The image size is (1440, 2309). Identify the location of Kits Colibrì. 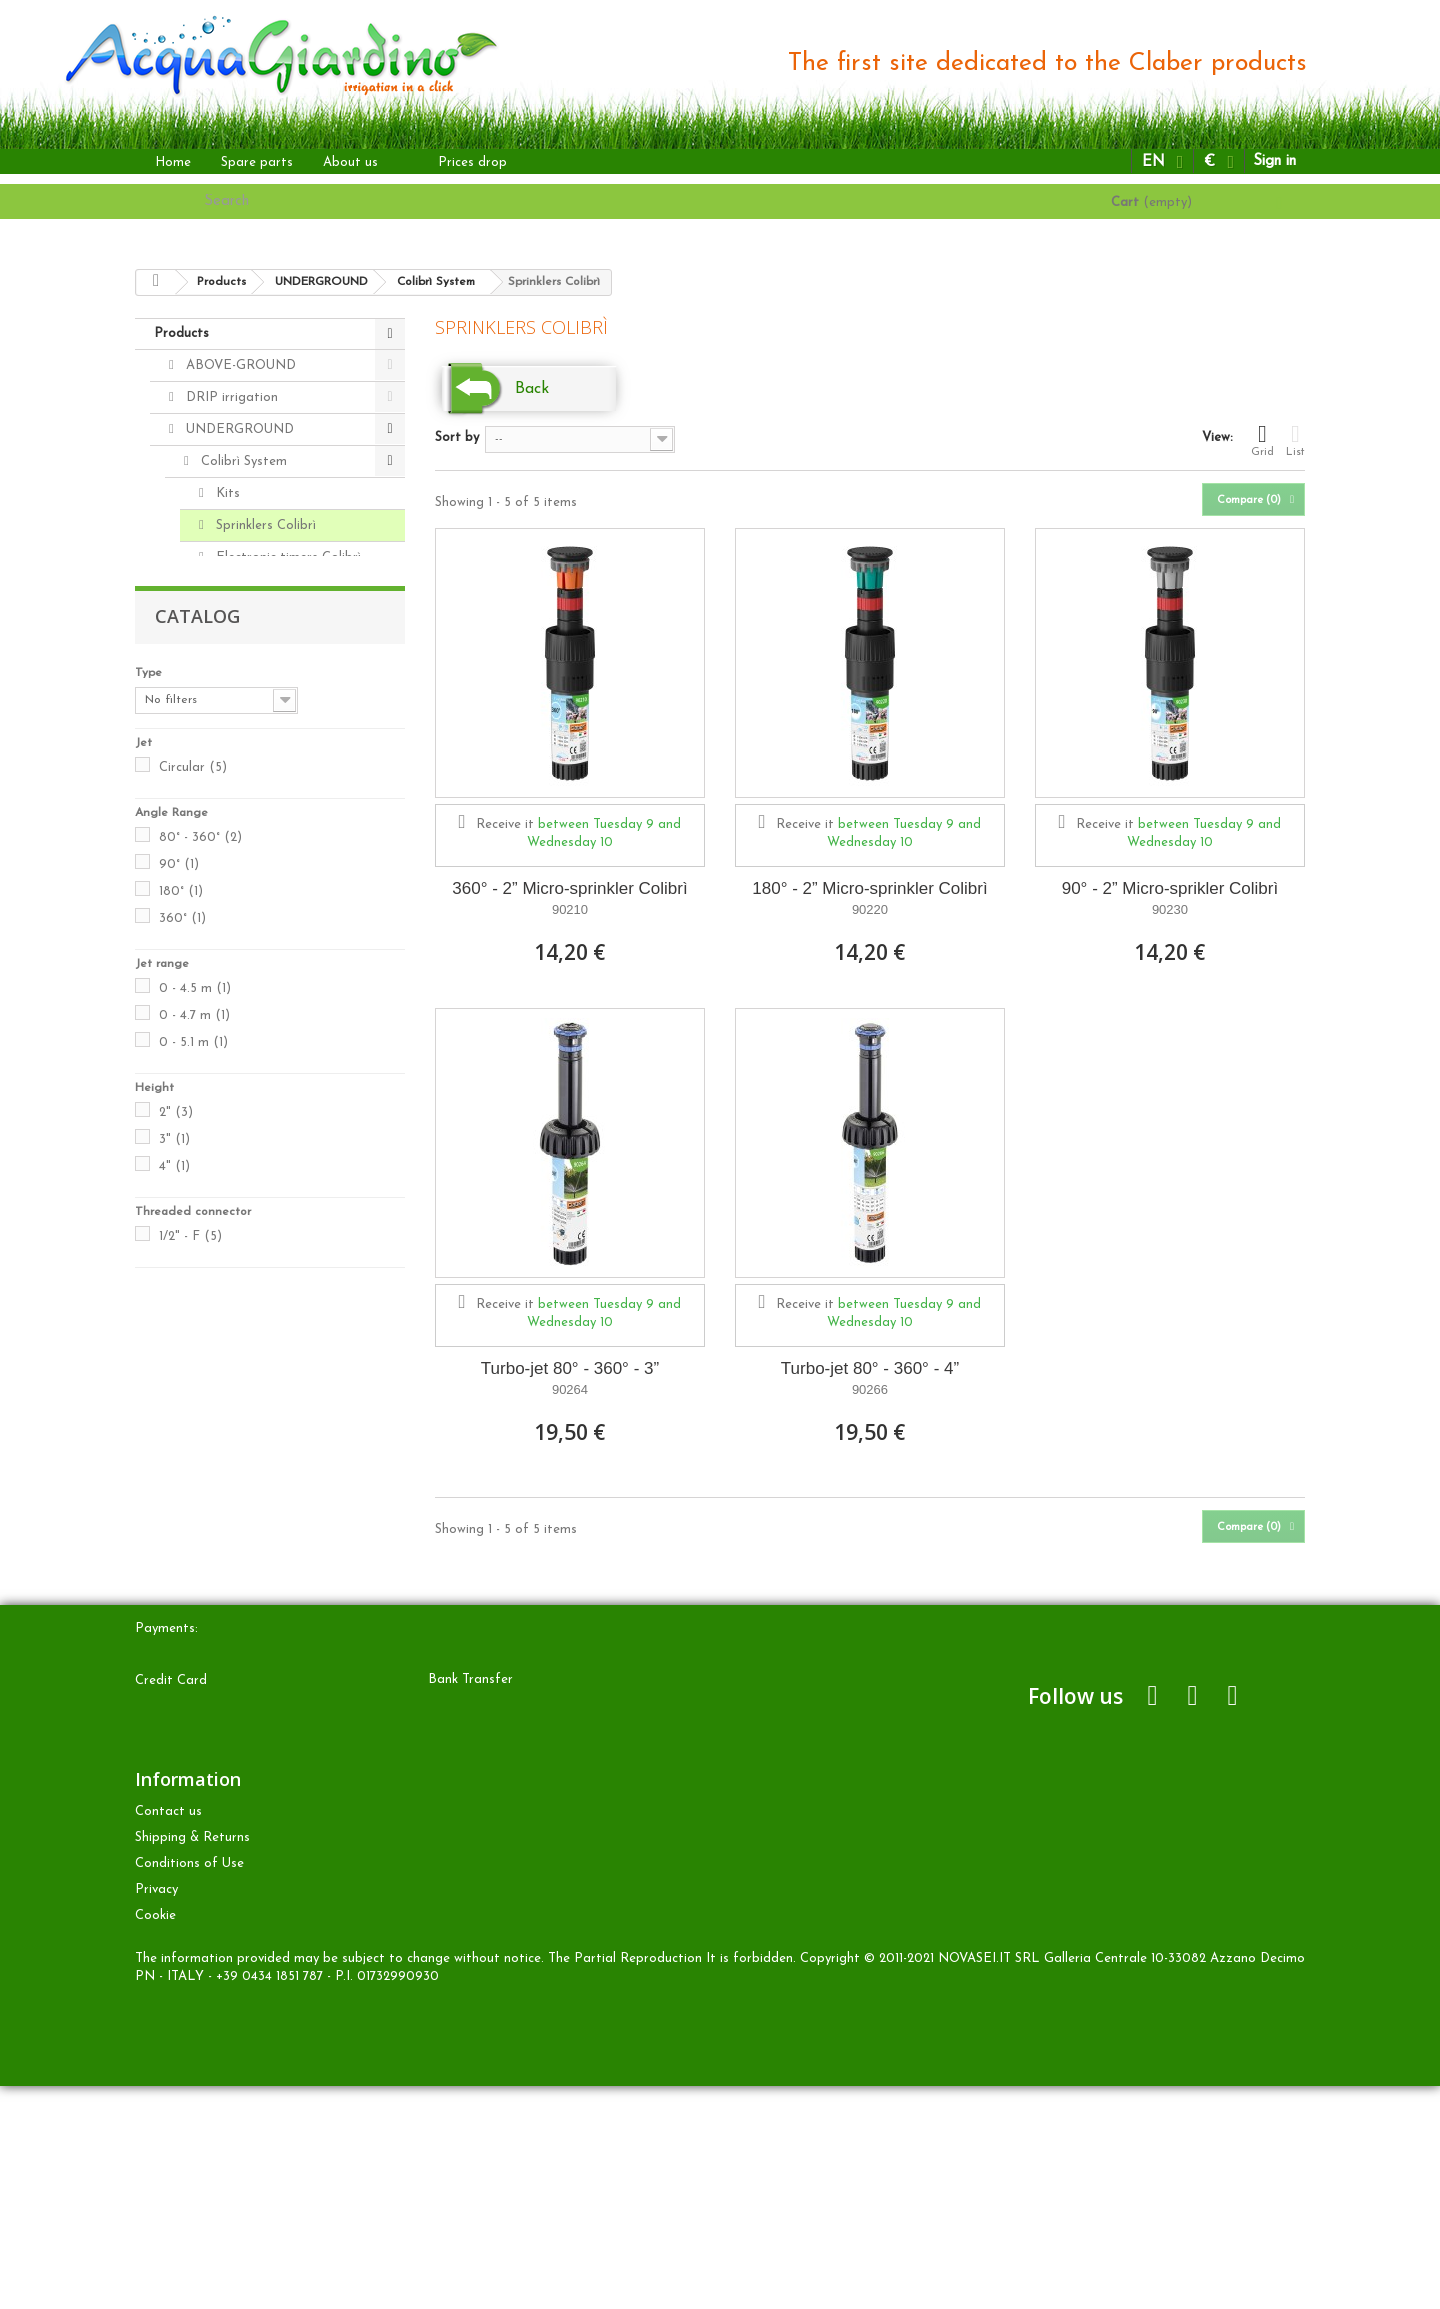
(232, 905).